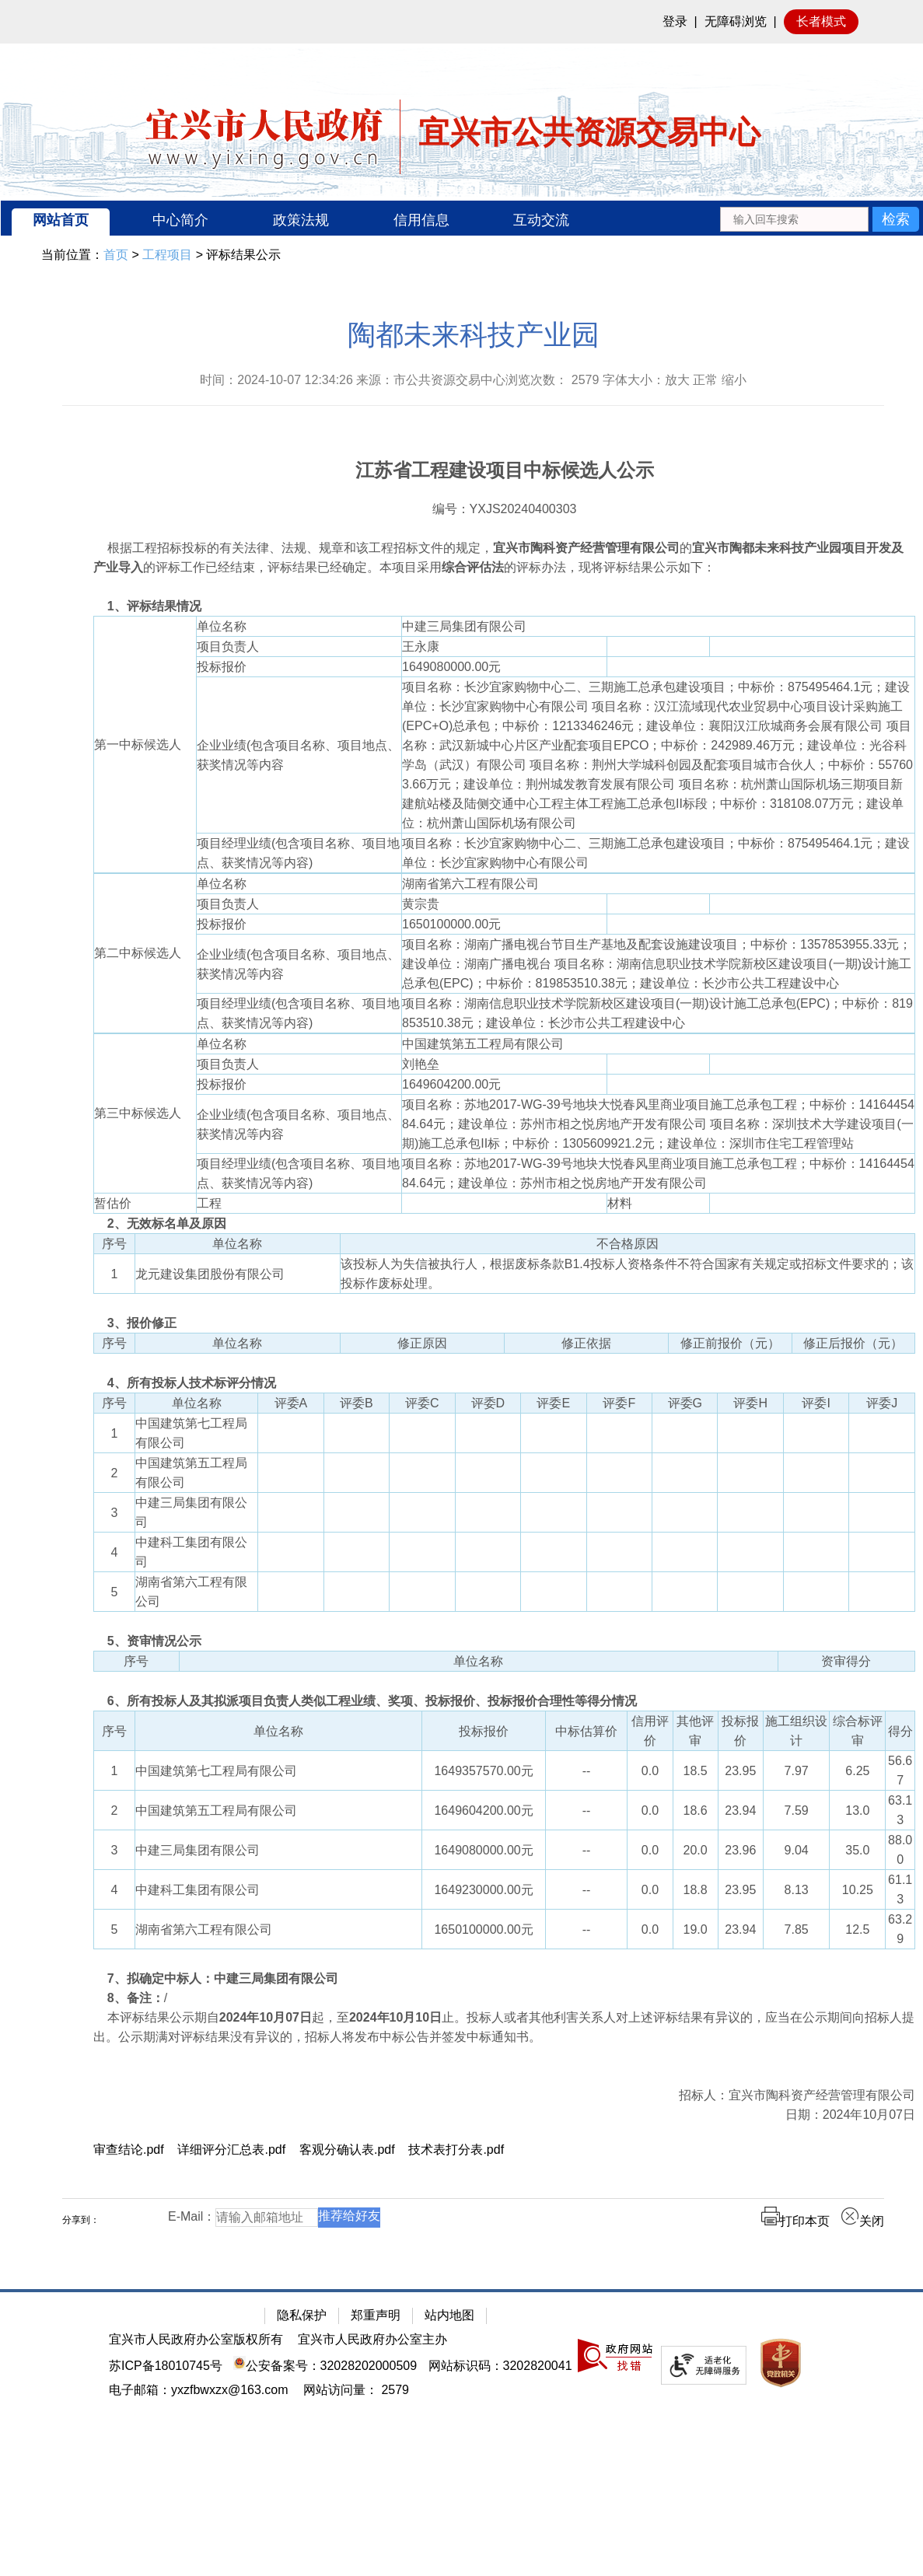 The height and width of the screenshot is (2576, 923). I want to click on 信用评价, so click(650, 1730).